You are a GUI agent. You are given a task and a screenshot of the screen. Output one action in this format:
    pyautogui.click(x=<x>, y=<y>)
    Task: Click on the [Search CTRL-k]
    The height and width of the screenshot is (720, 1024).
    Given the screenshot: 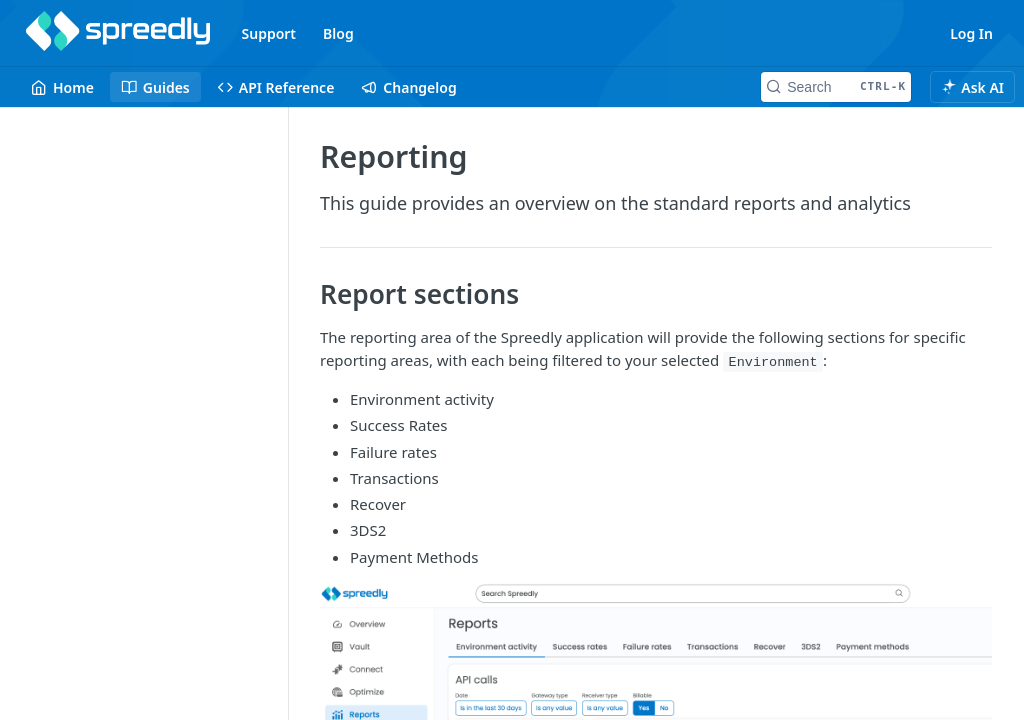 What is the action you would take?
    pyautogui.click(x=836, y=87)
    